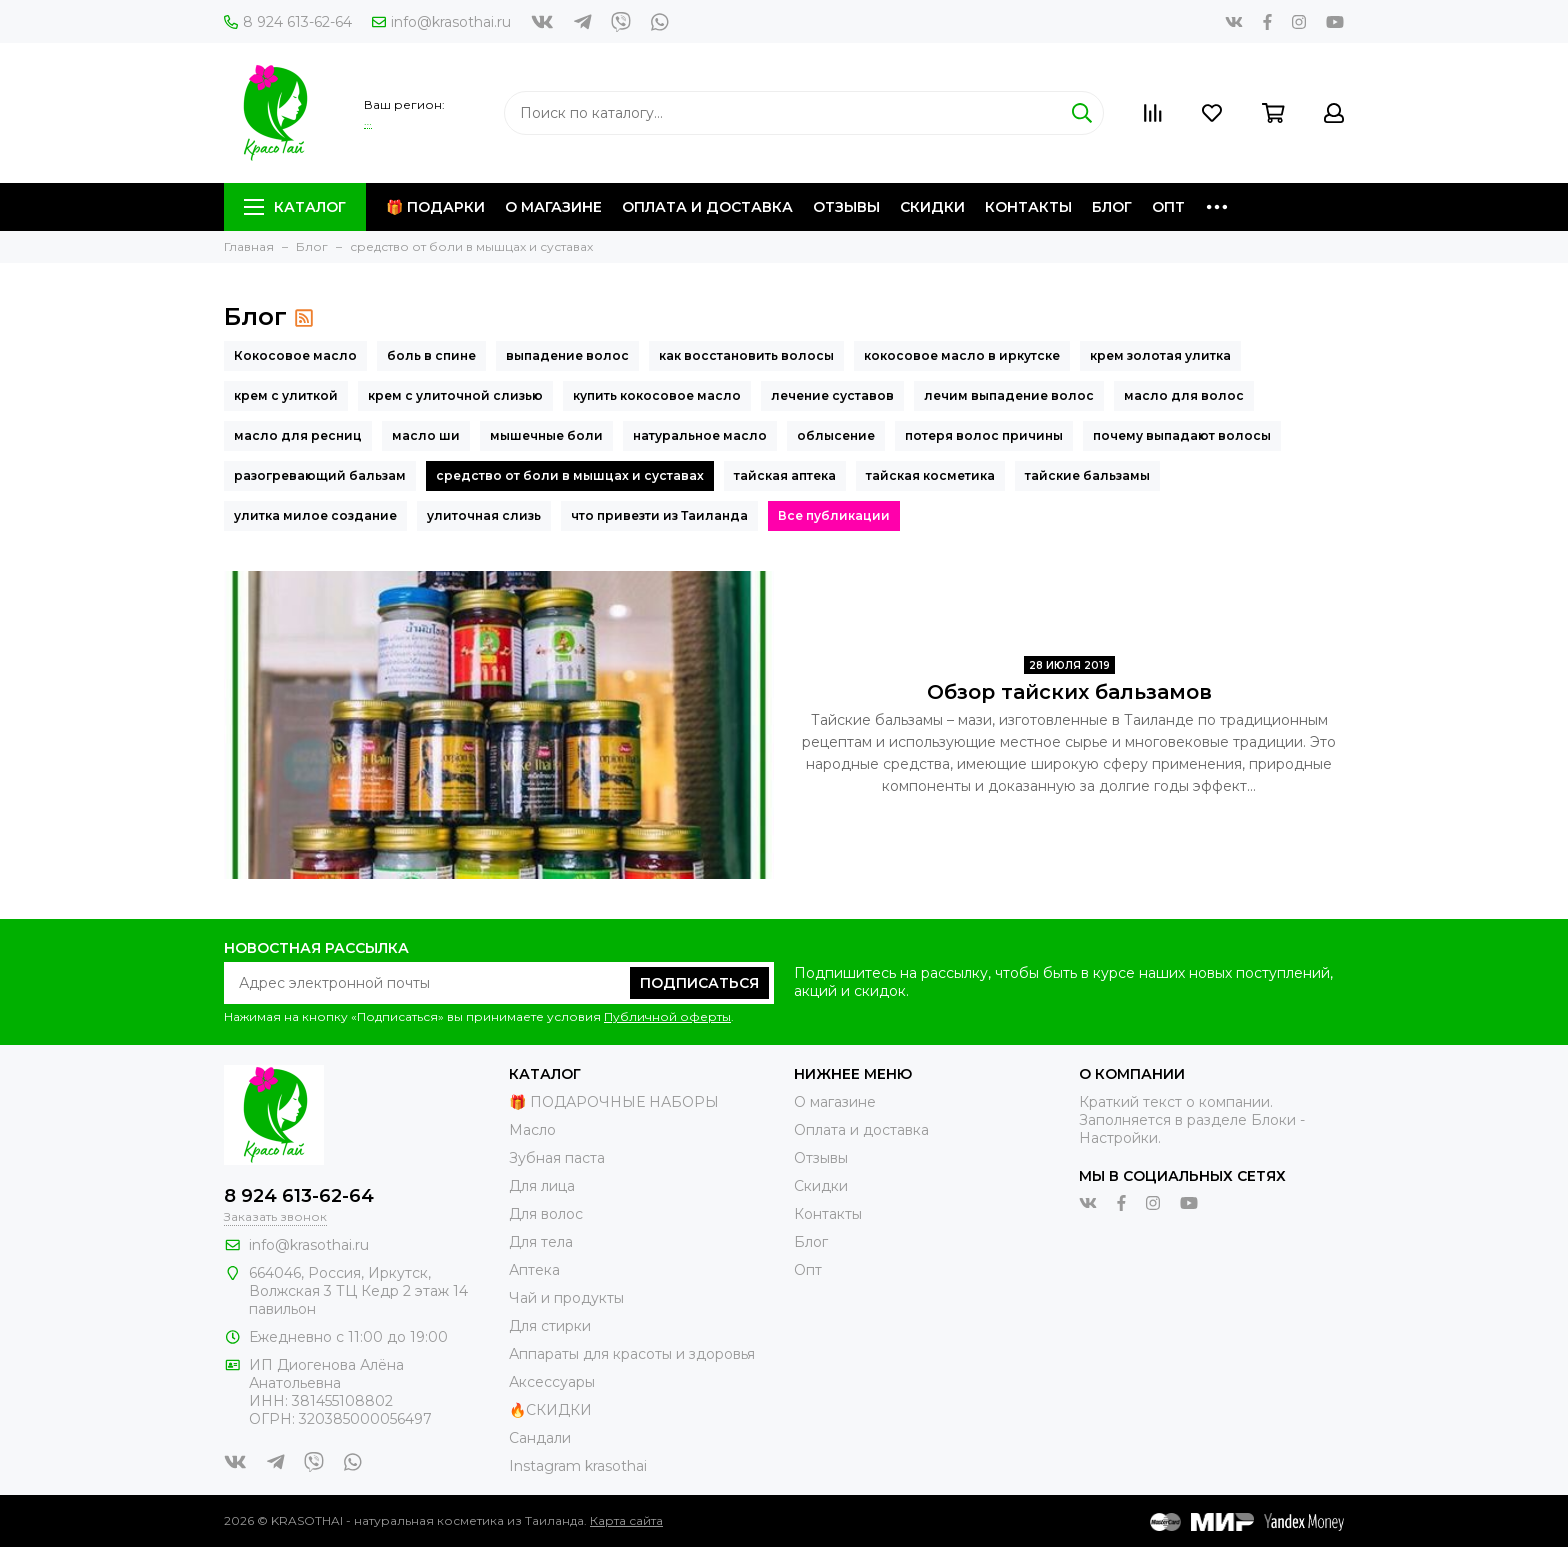 Image resolution: width=1568 pixels, height=1547 pixels. Describe the element at coordinates (1184, 395) in the screenshot. I see `масло для волос` at that location.